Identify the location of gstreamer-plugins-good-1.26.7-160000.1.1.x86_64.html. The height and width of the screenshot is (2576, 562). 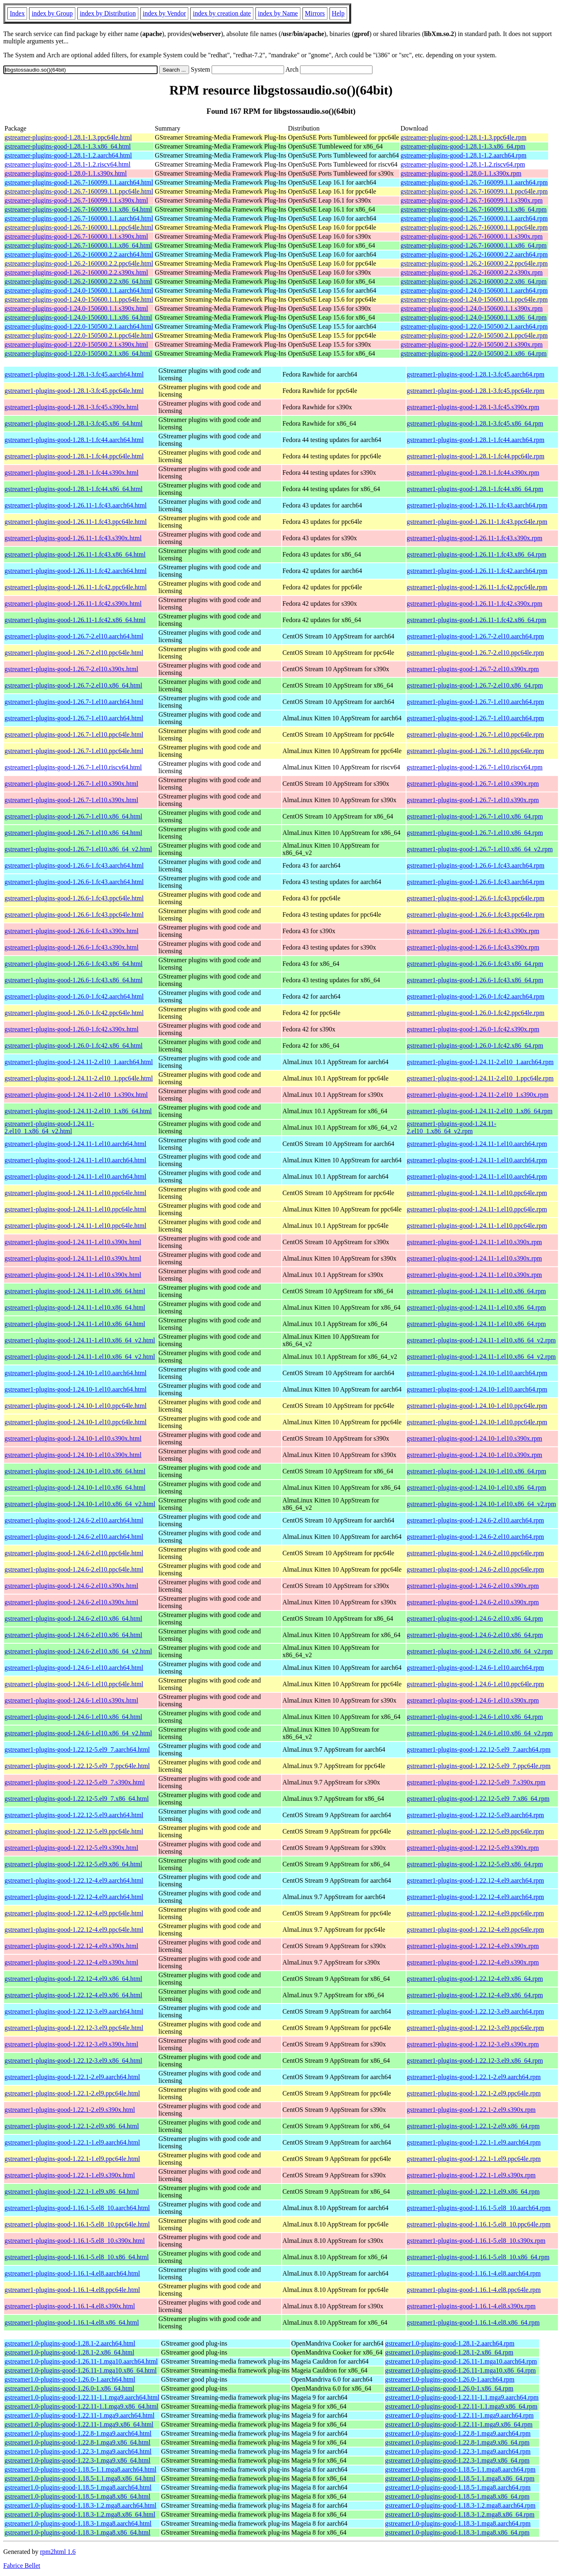
(78, 245).